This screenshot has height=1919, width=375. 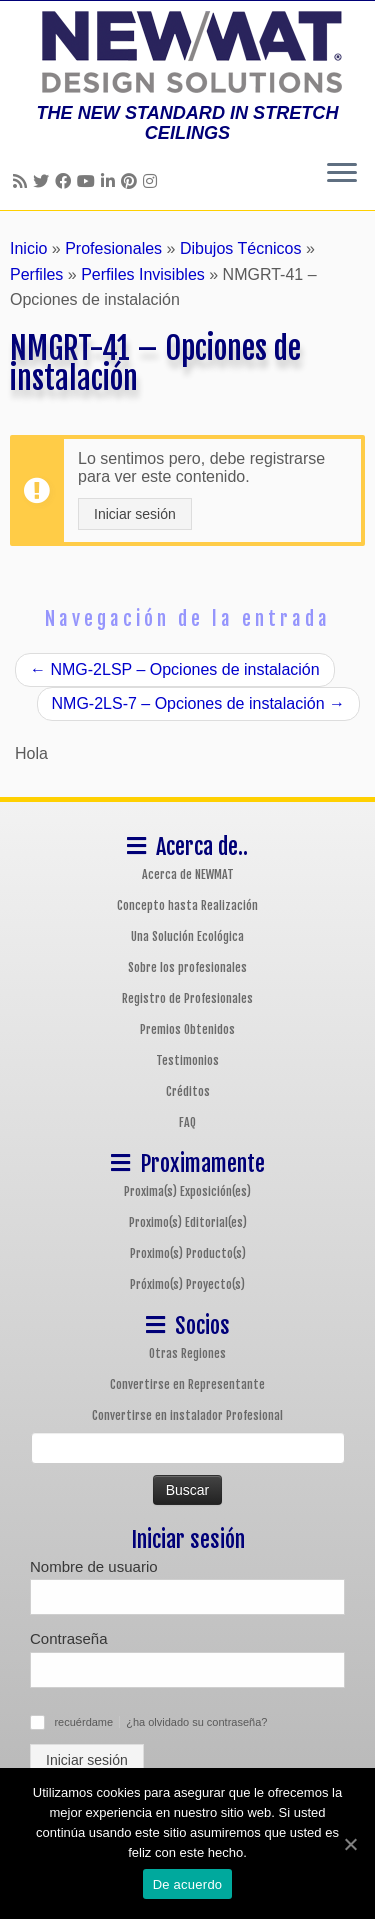 What do you see at coordinates (188, 874) in the screenshot?
I see `Acerca de NEWMAT` at bounding box center [188, 874].